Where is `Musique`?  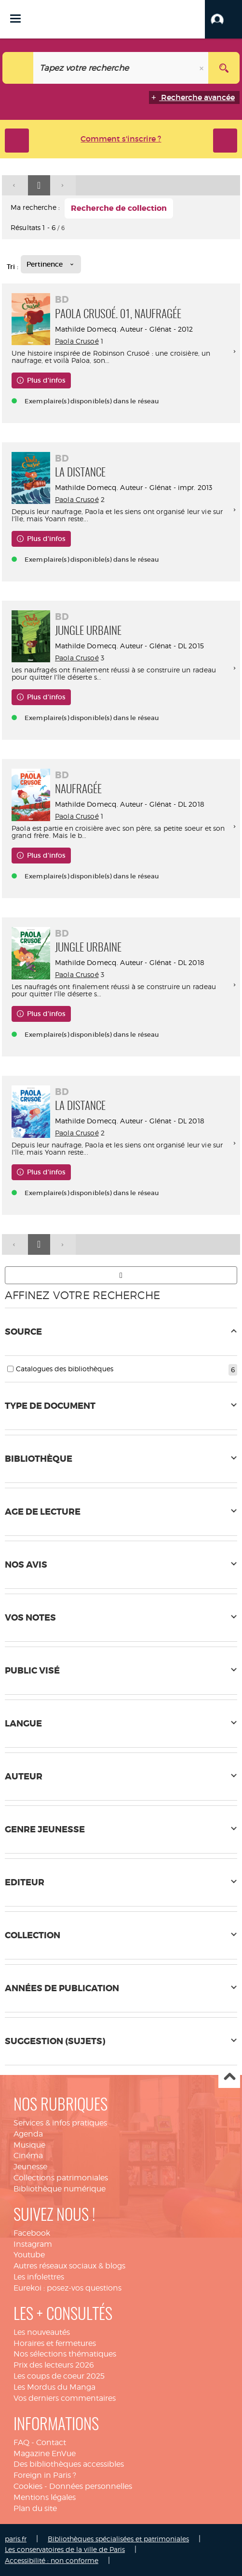 Musique is located at coordinates (29, 2145).